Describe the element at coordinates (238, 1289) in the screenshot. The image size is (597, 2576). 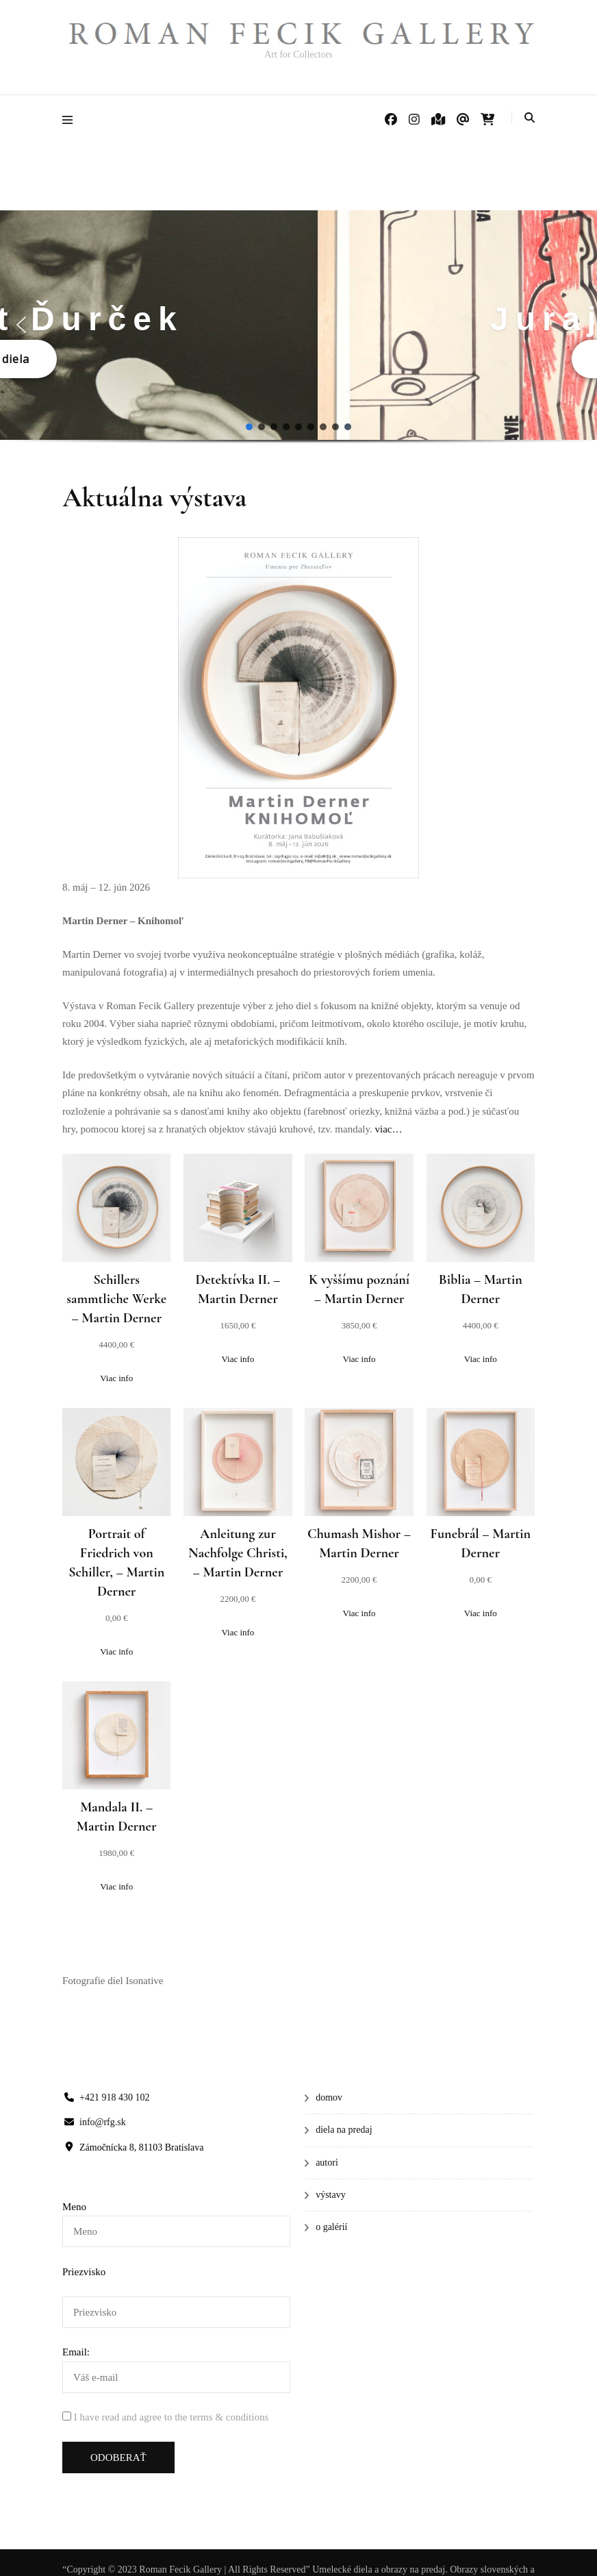
I see `Detektívka II. – Martin Derner` at that location.